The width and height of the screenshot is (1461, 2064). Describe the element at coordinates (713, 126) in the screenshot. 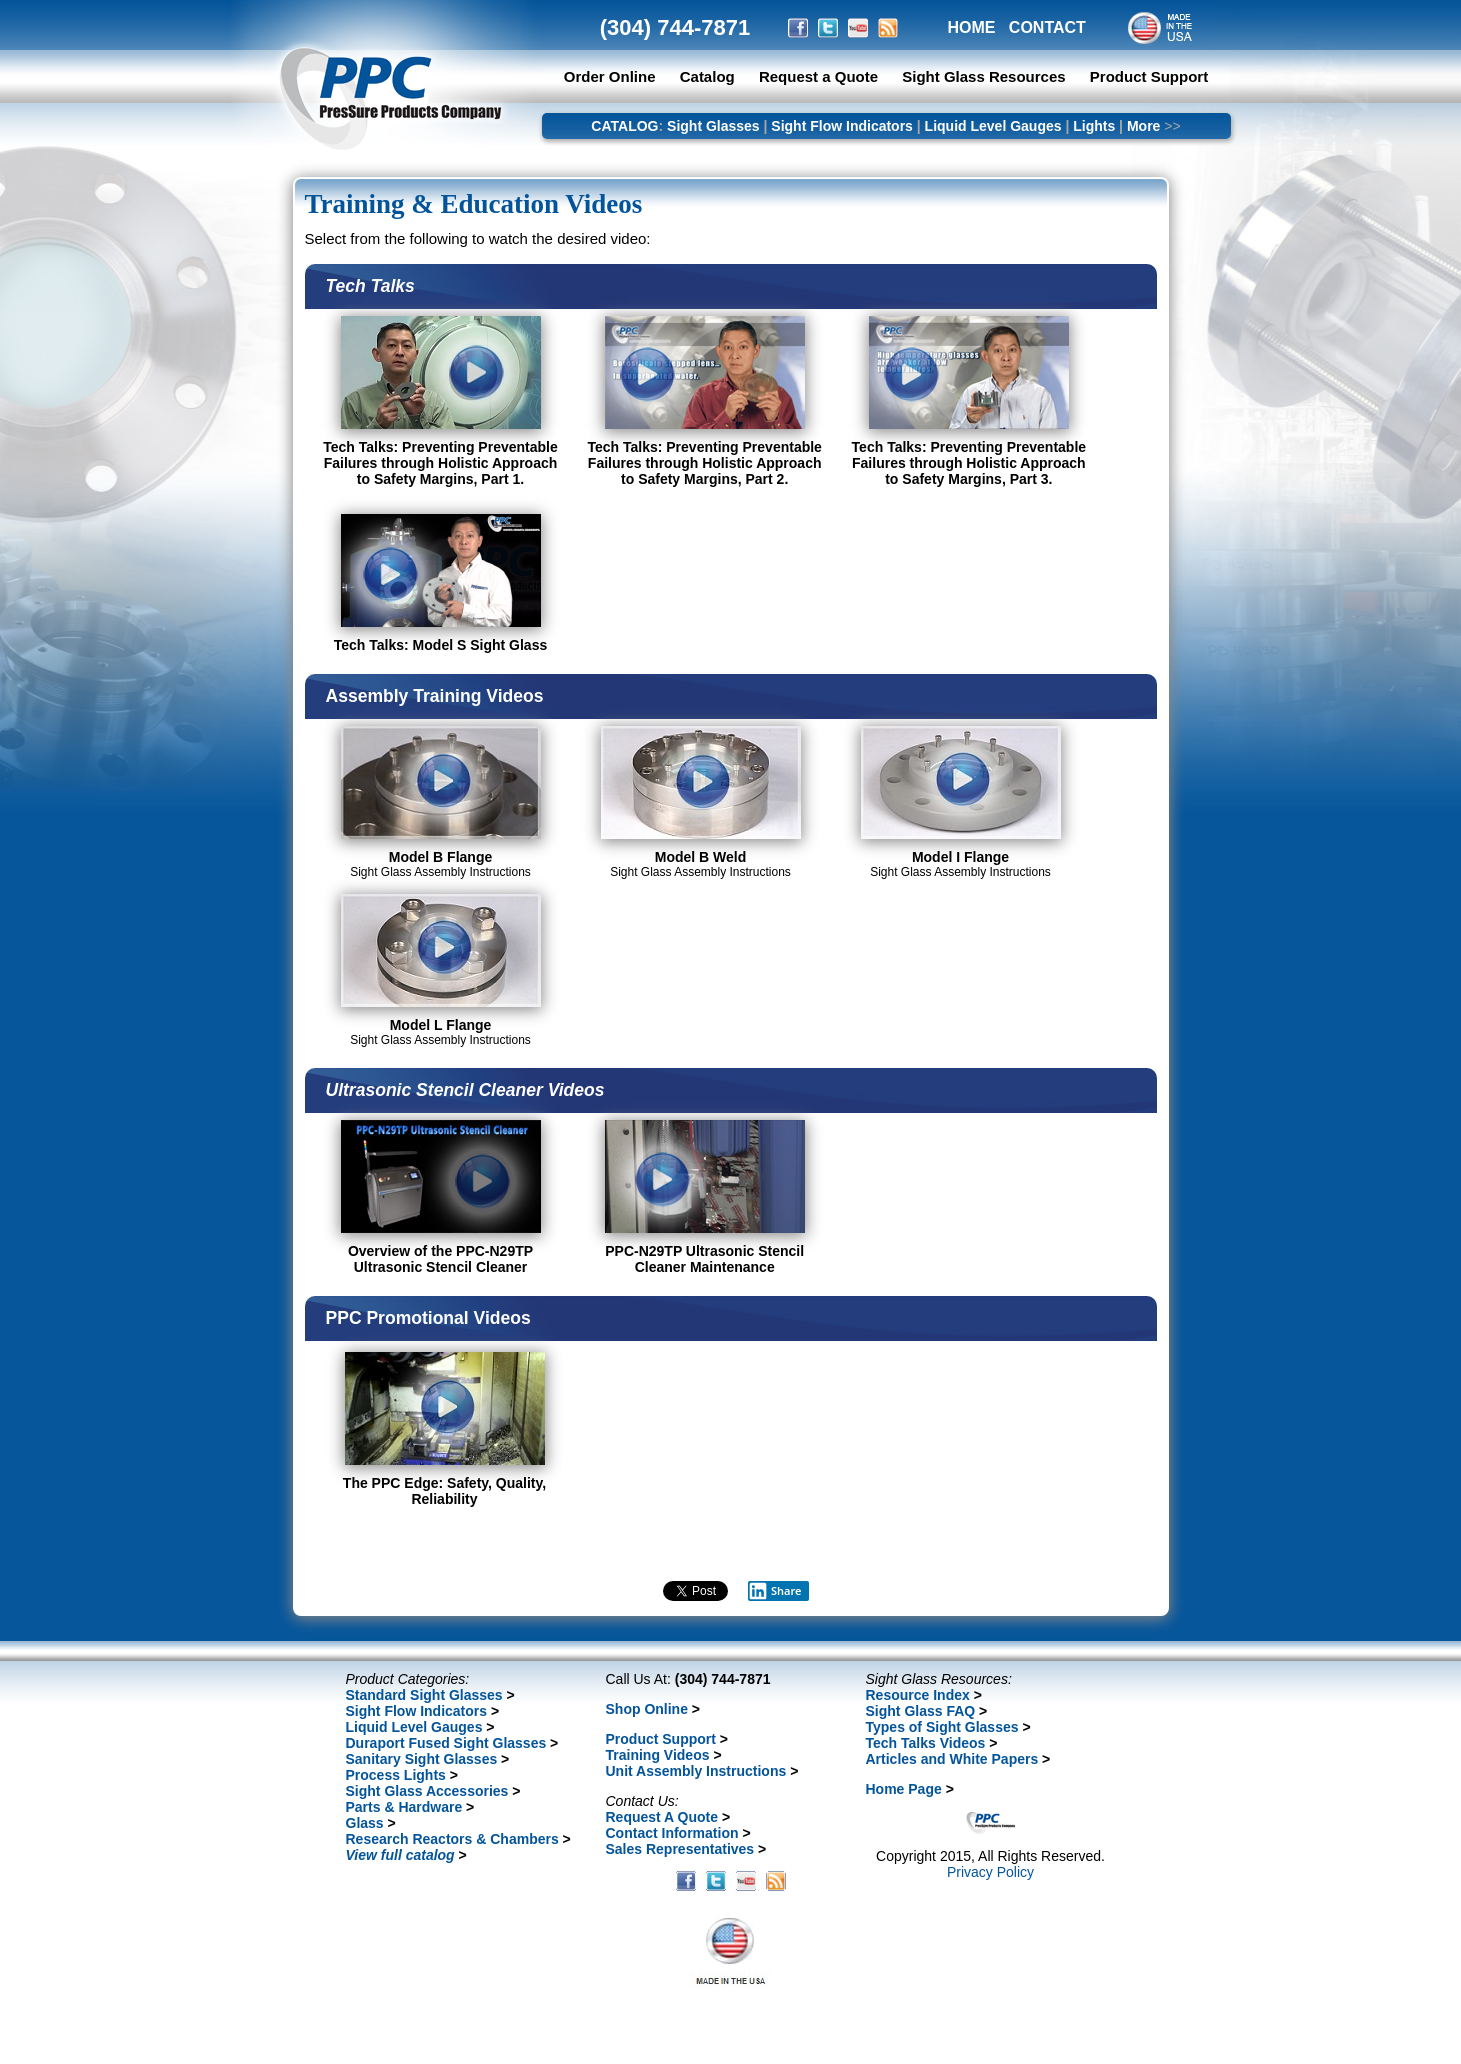

I see `Sight Glasses` at that location.